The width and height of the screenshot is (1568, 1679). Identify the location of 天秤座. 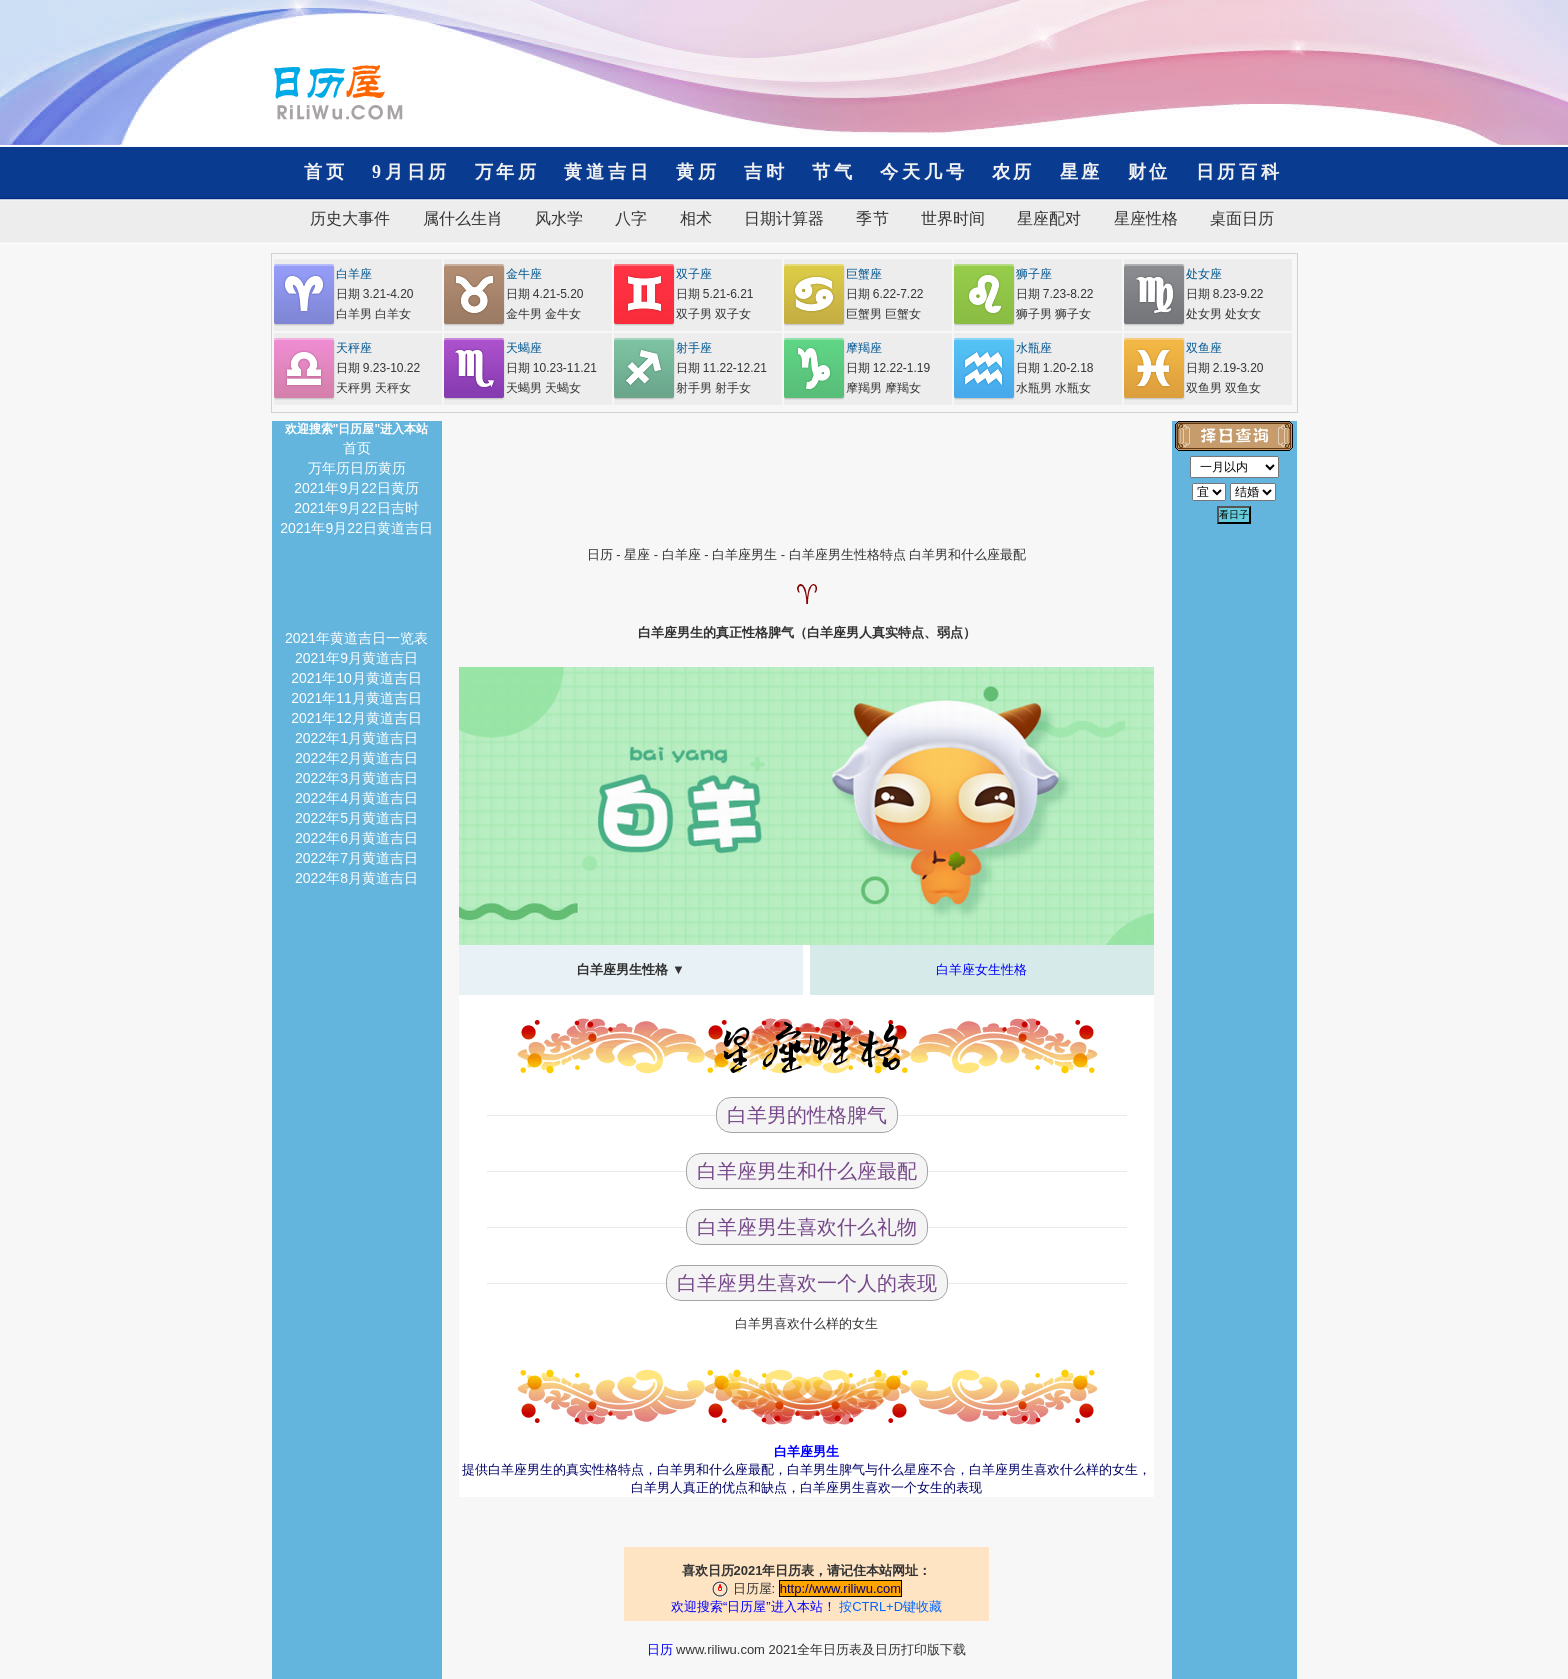
(354, 348).